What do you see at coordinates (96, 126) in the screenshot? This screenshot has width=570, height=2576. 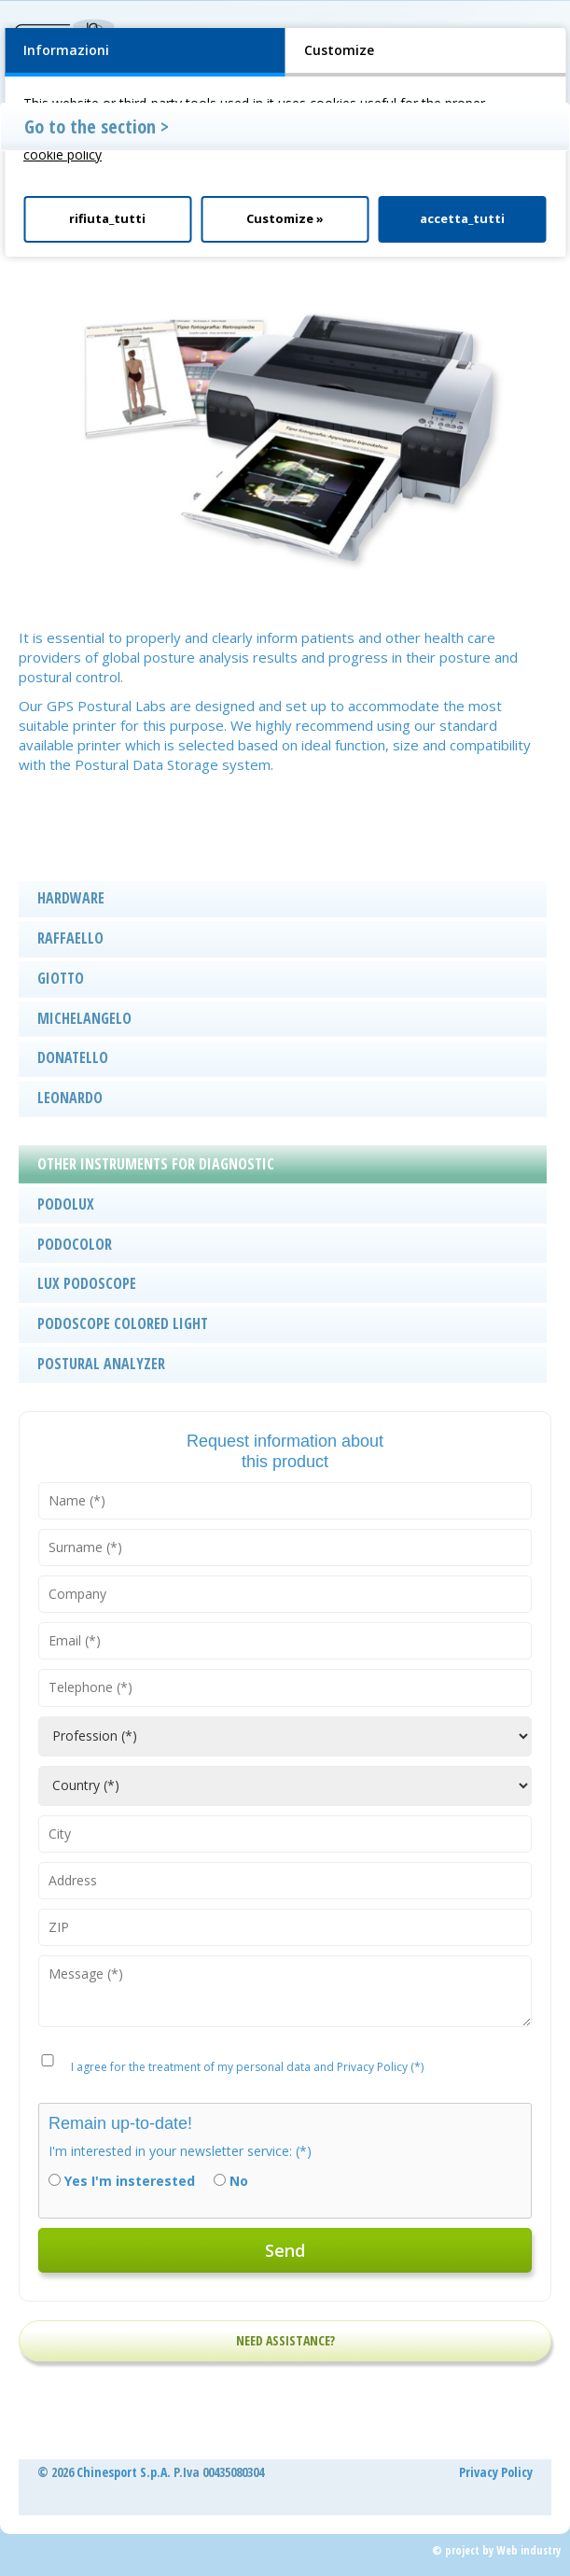 I see `Go to the section >` at bounding box center [96, 126].